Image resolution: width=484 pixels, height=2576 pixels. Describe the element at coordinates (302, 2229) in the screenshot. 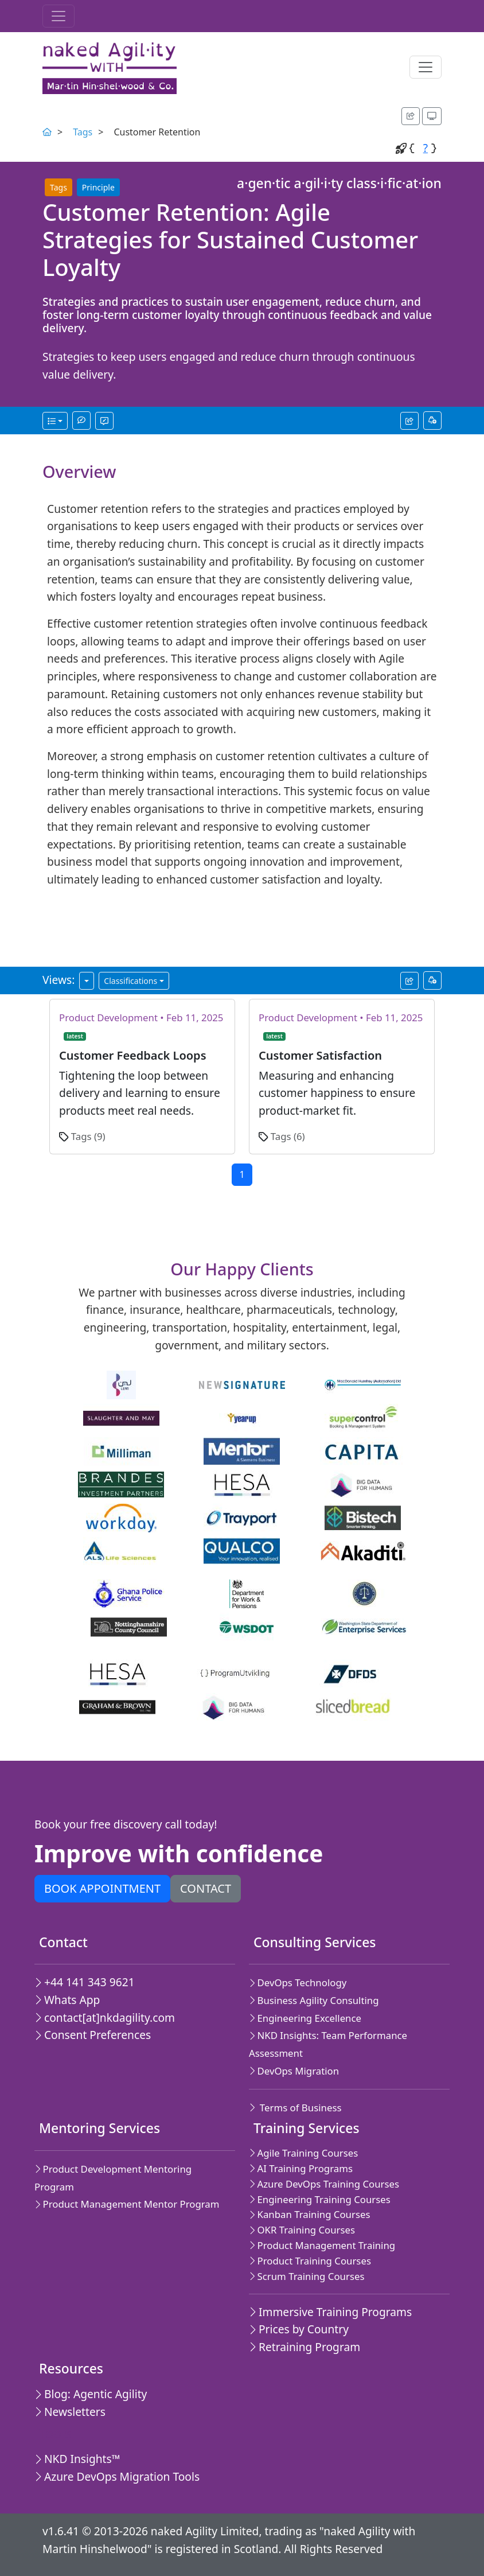

I see `OKR Training Courses` at that location.